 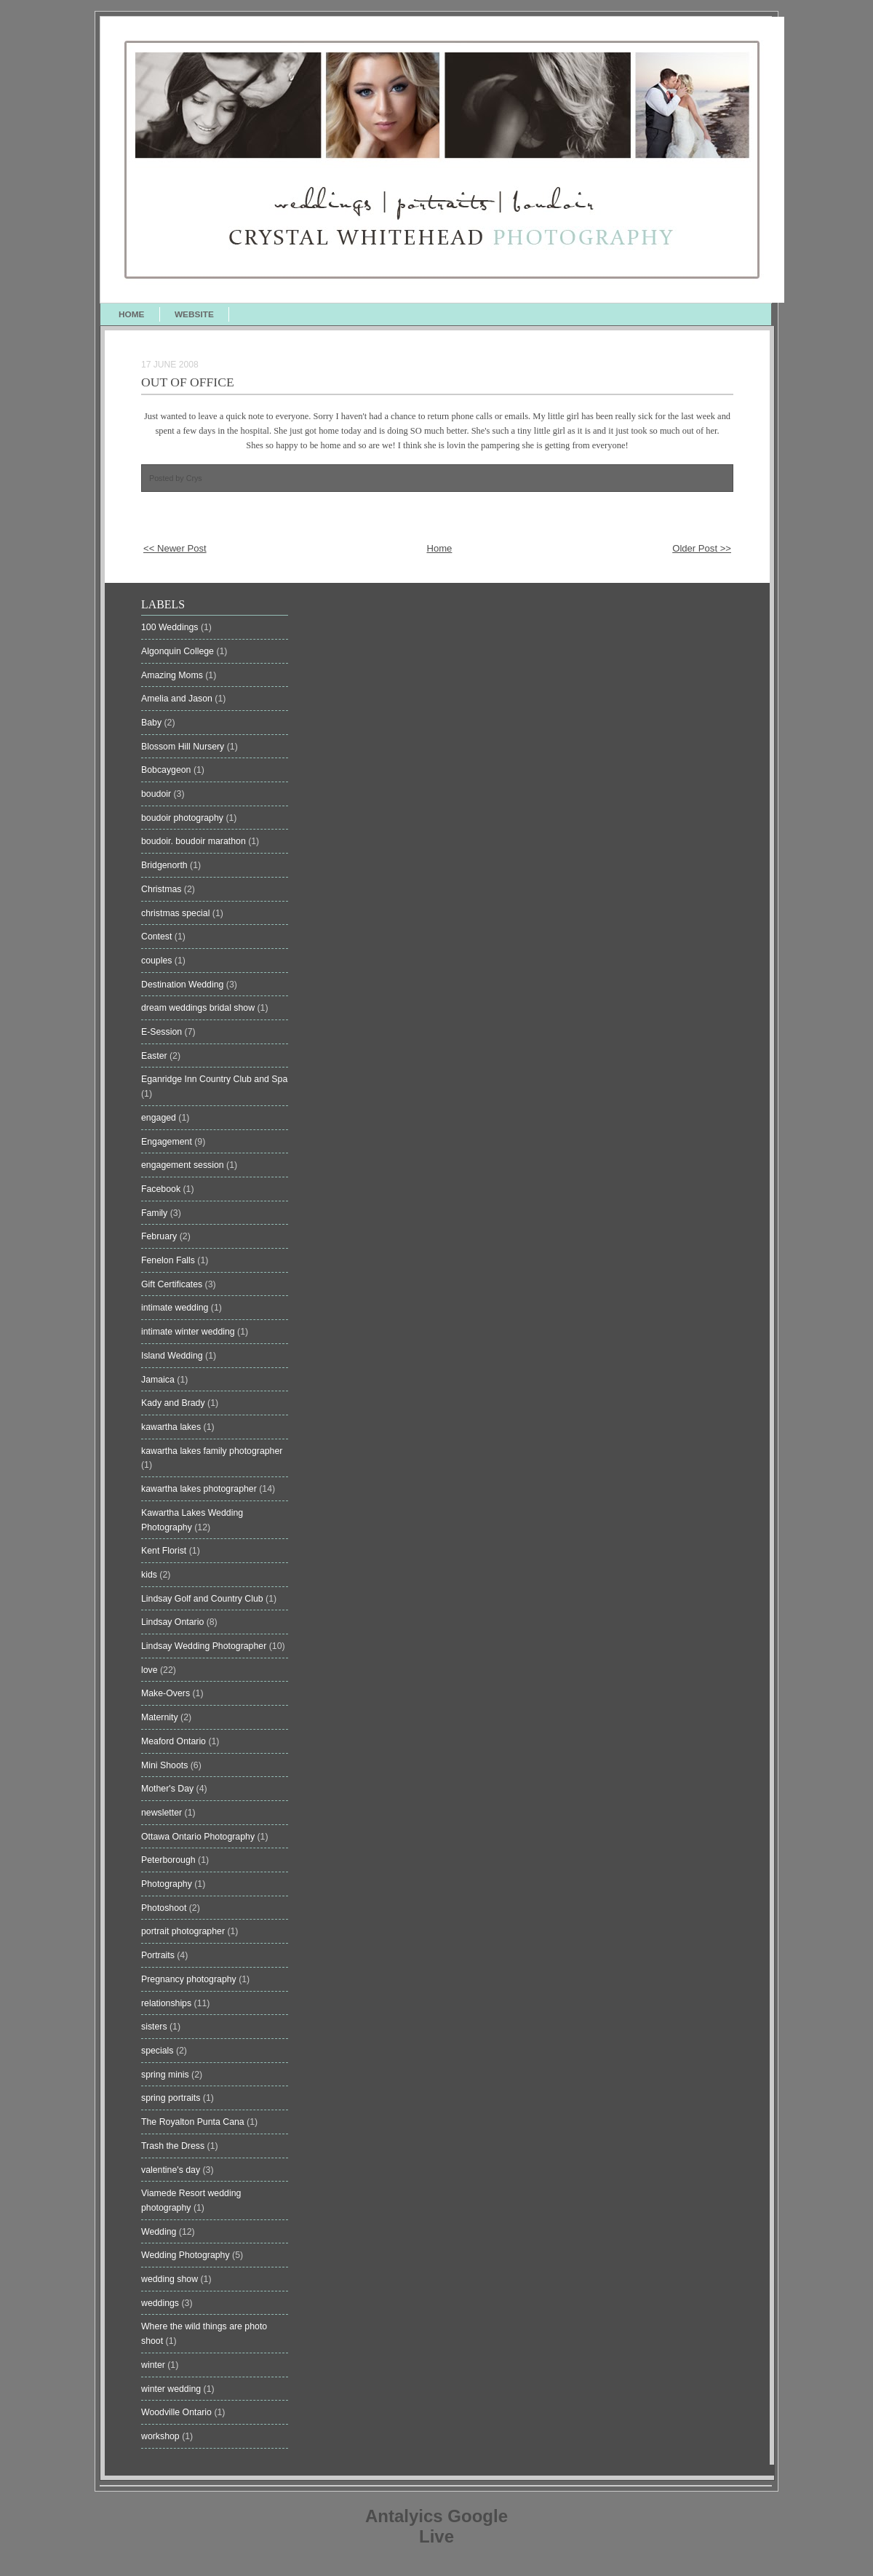 I want to click on Baby, so click(x=152, y=722).